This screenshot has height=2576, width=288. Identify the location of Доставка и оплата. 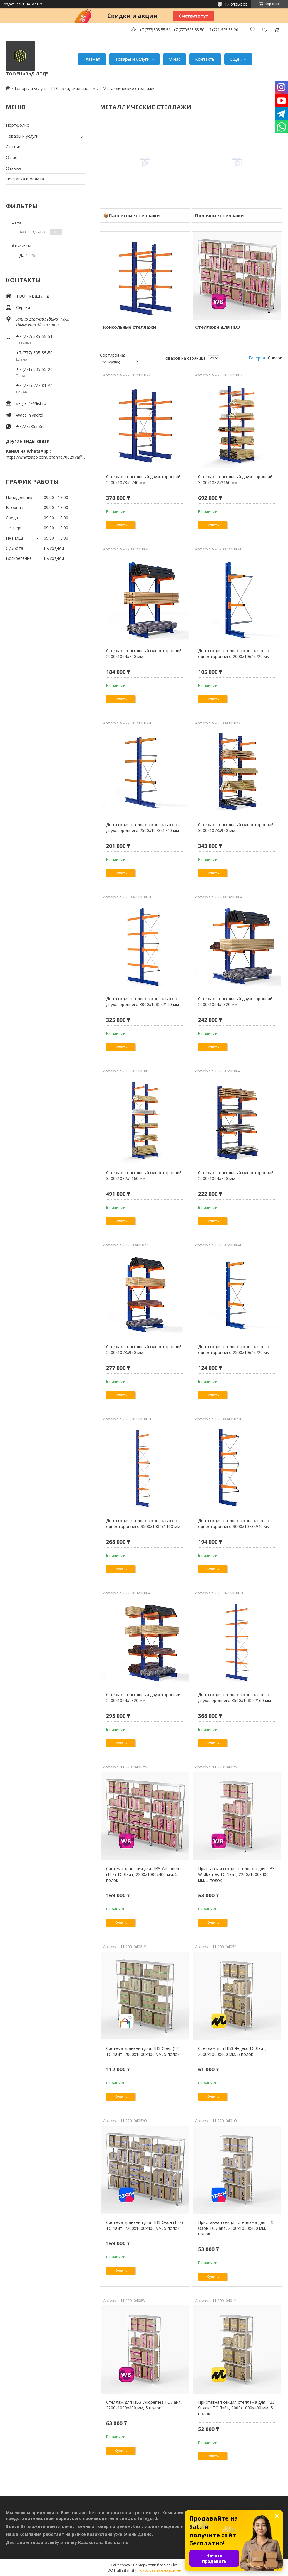
(25, 179).